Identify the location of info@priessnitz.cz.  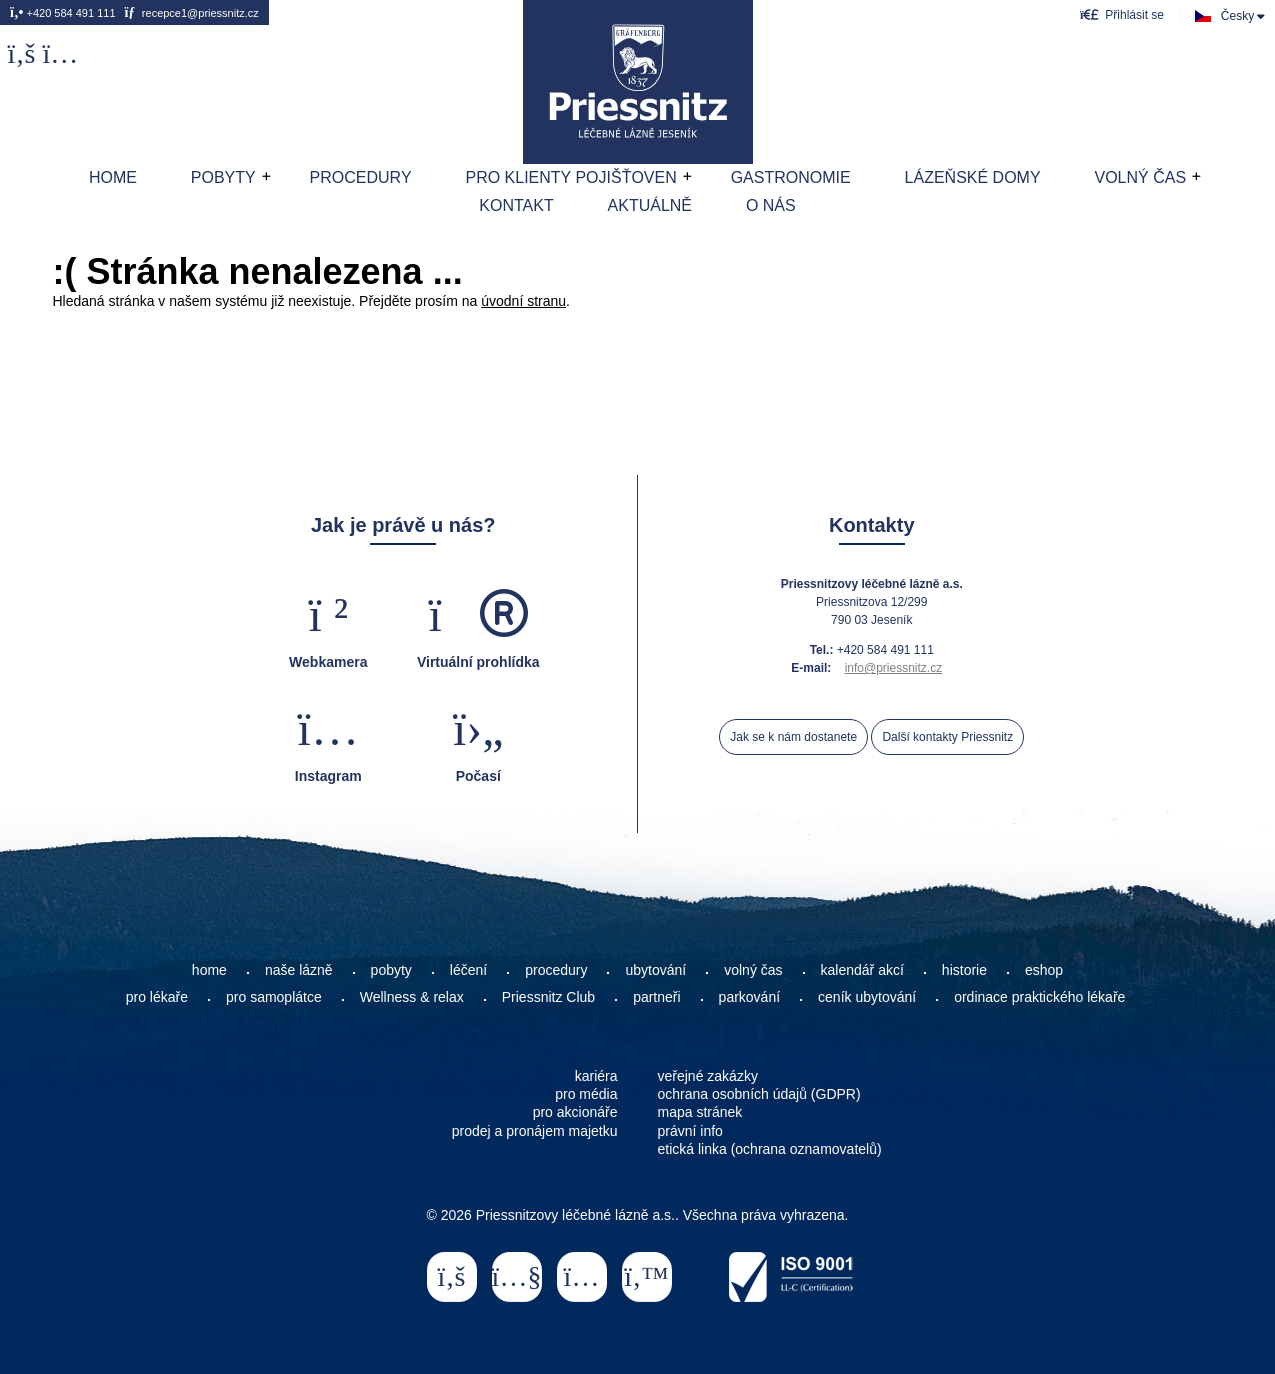
(894, 668).